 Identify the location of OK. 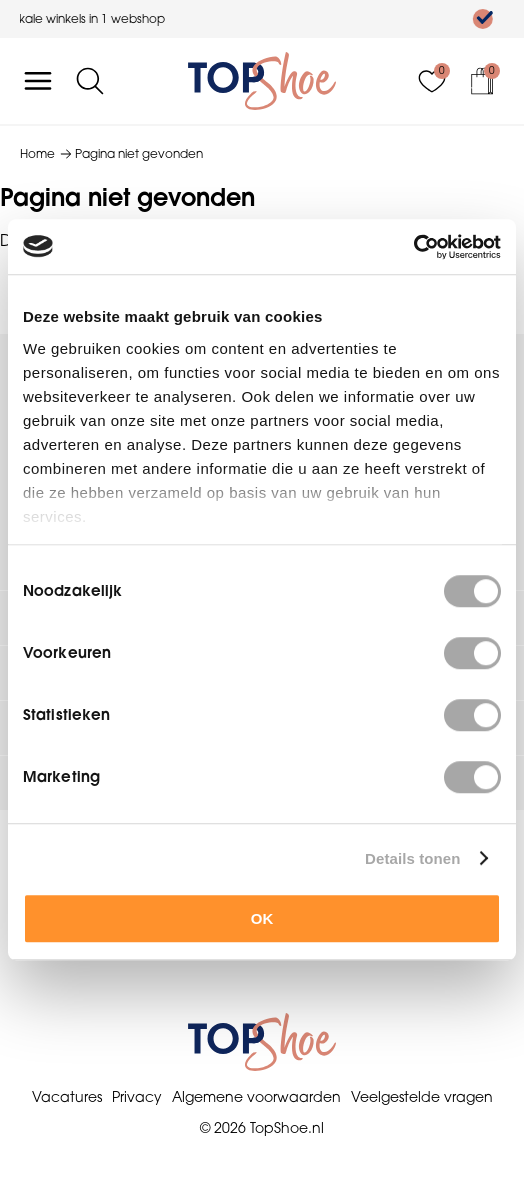
(262, 918).